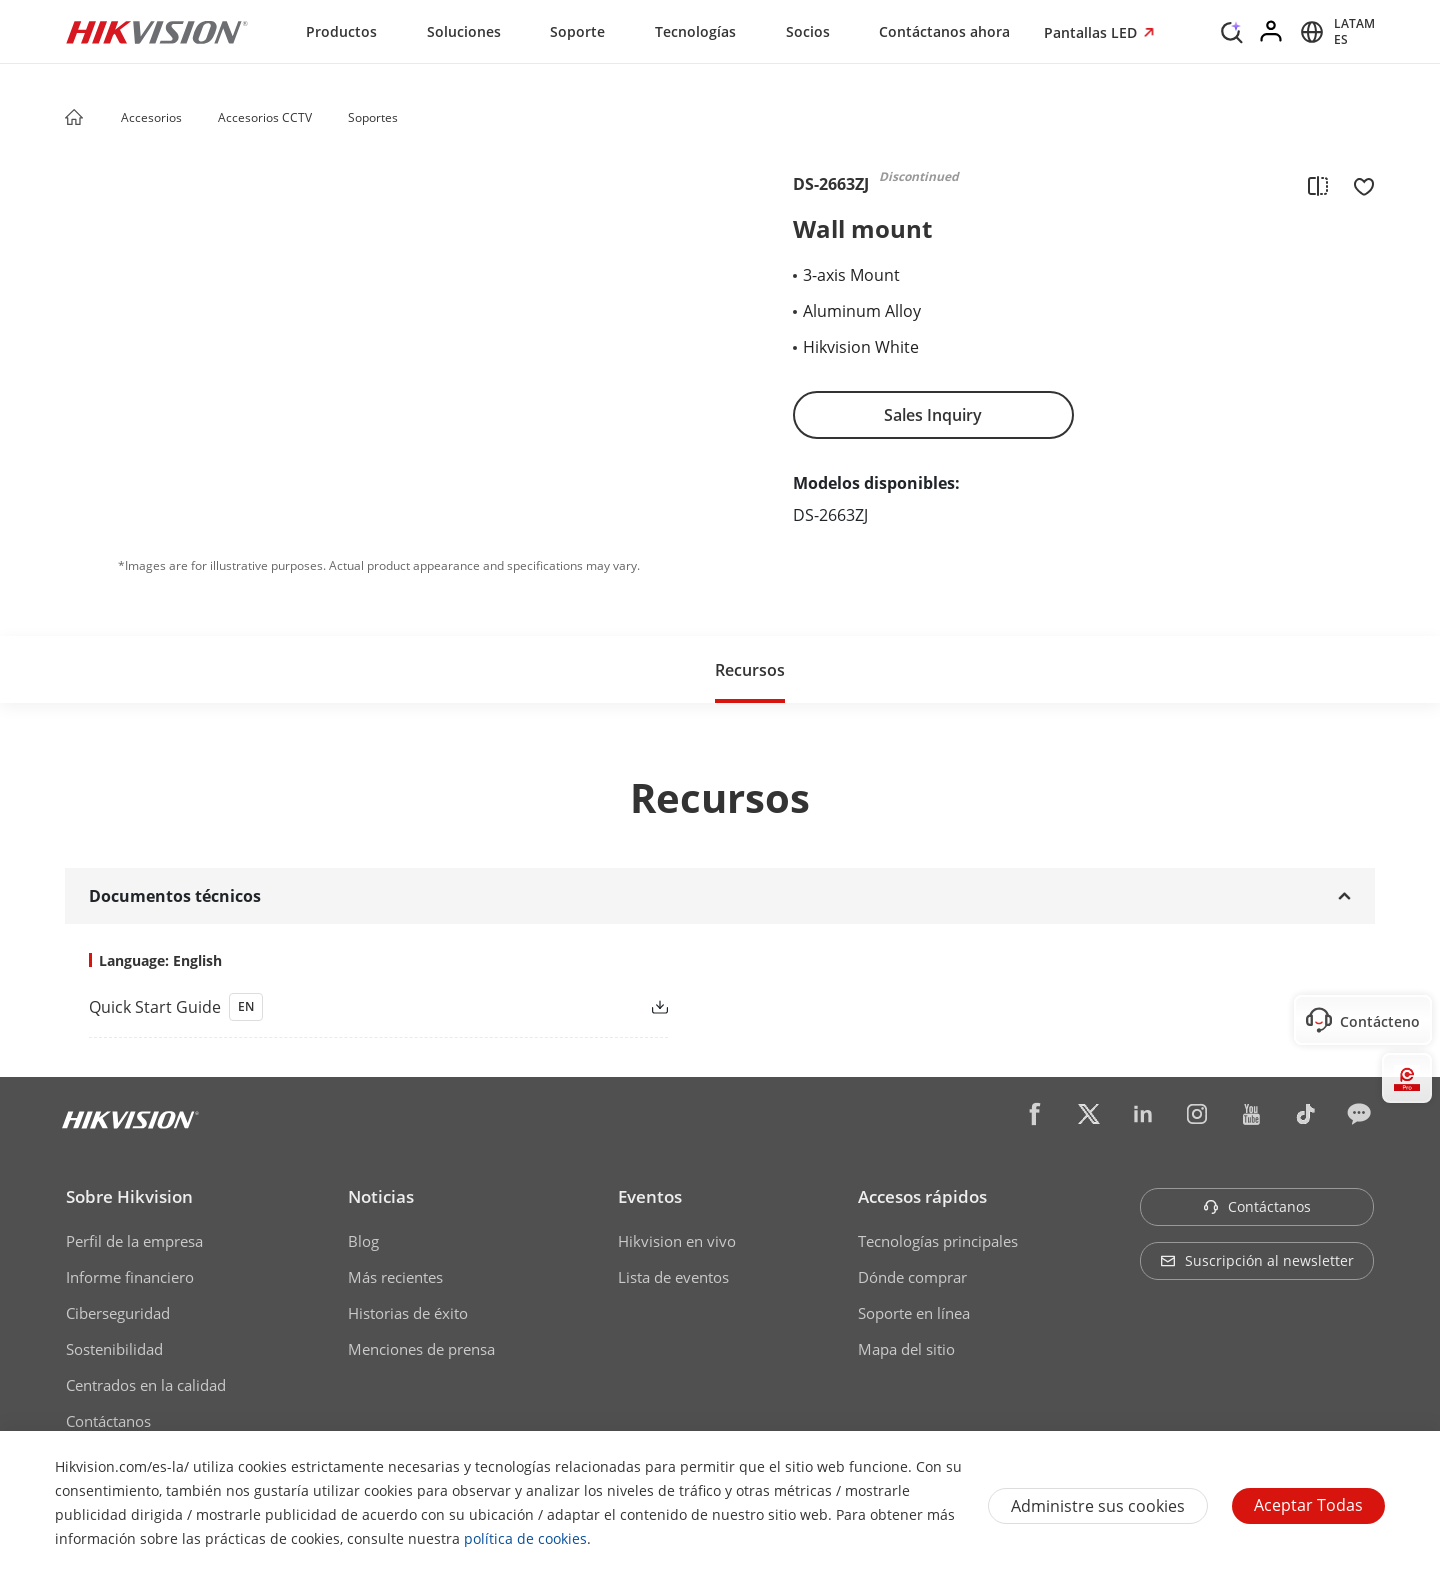 The height and width of the screenshot is (1575, 1440). I want to click on Mapa del sitio, so click(906, 1349).